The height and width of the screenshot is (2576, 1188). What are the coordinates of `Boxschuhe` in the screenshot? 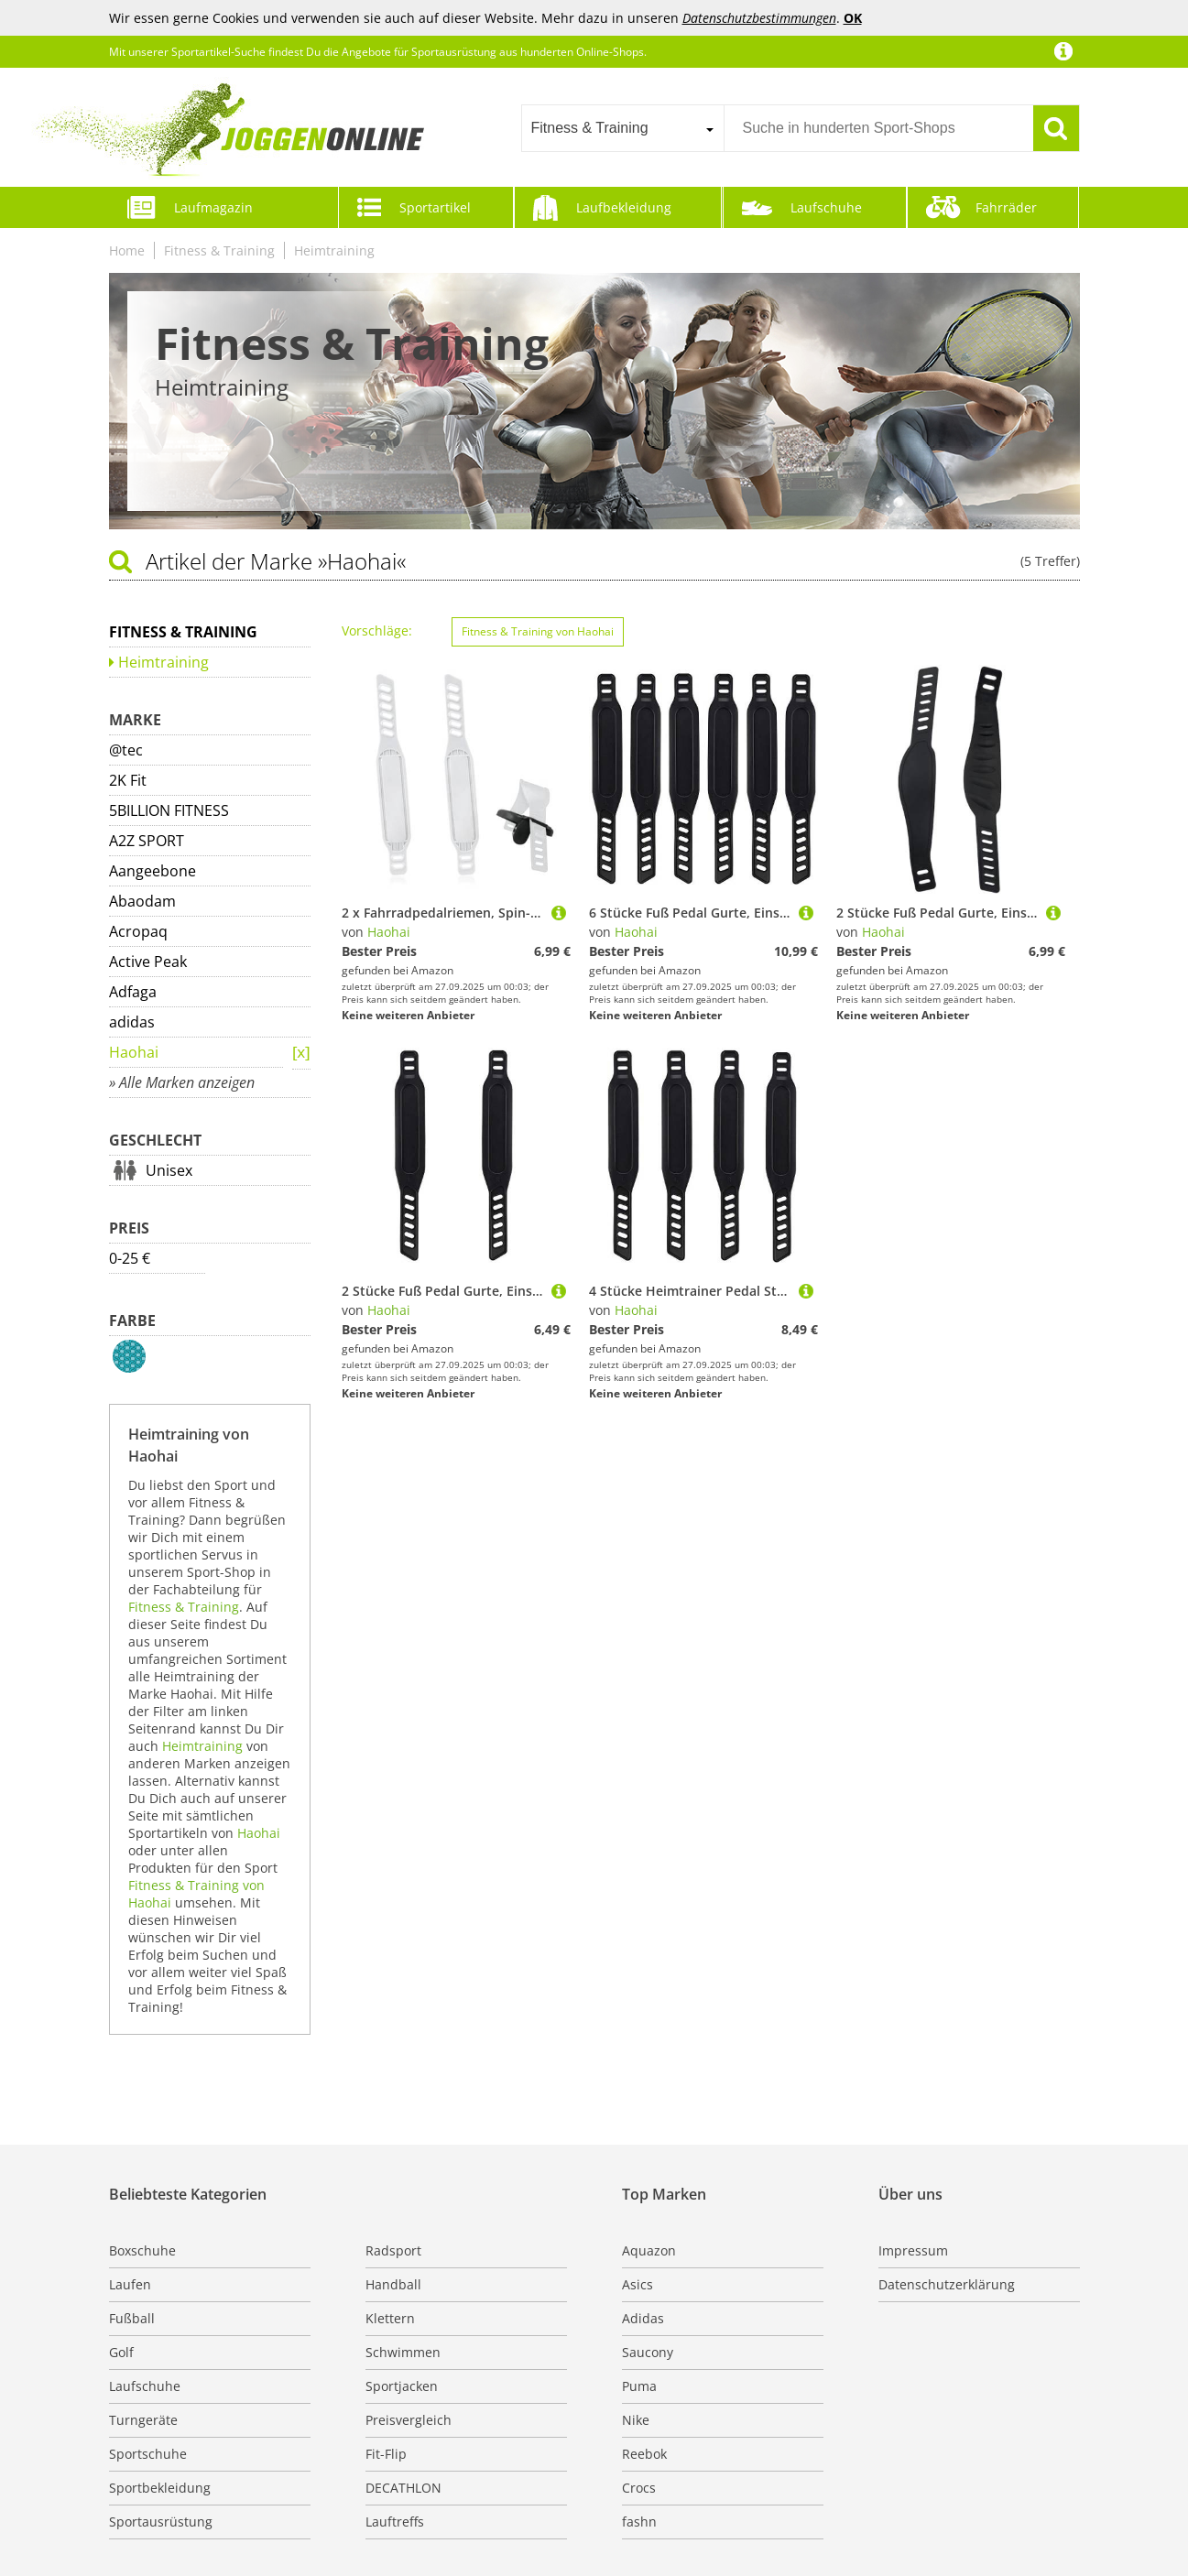 It's located at (142, 2250).